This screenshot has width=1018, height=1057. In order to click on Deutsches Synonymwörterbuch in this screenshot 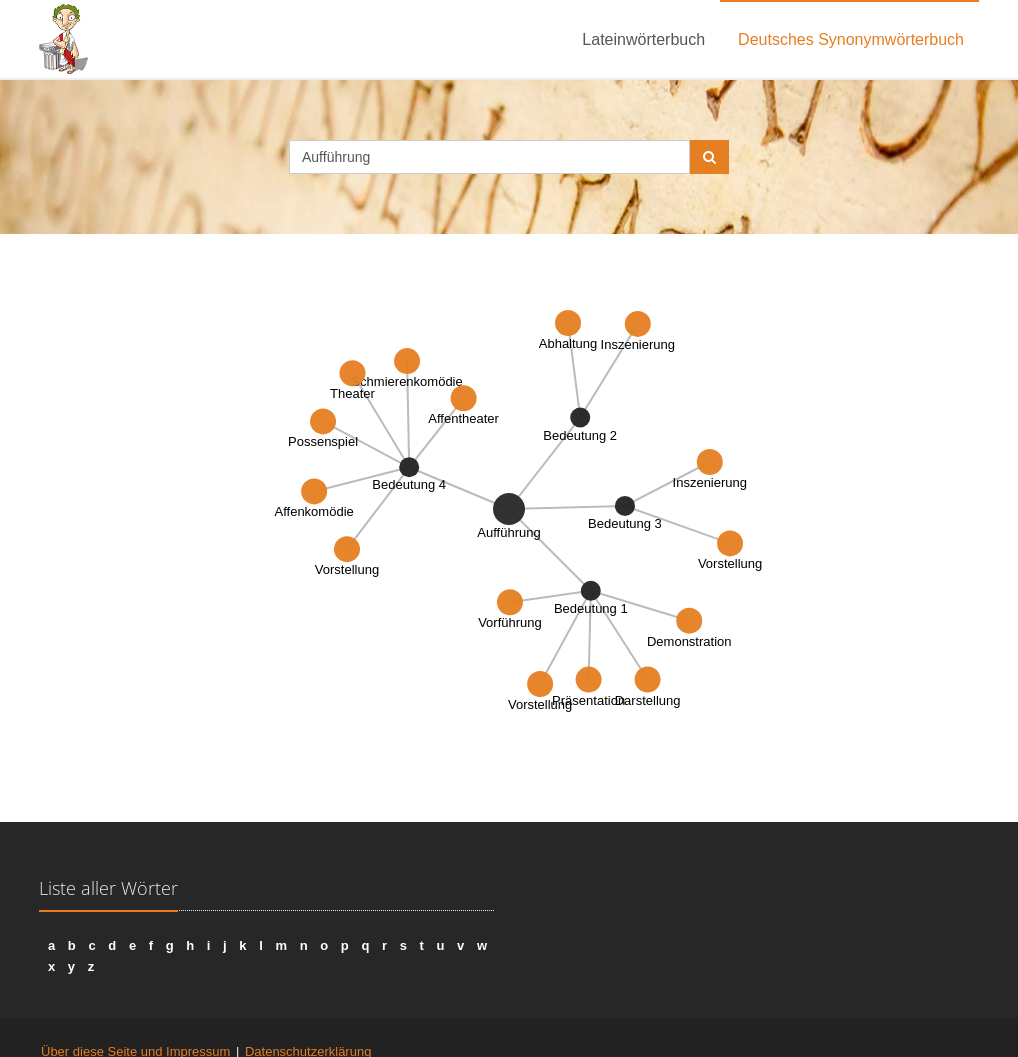, I will do `click(851, 39)`.